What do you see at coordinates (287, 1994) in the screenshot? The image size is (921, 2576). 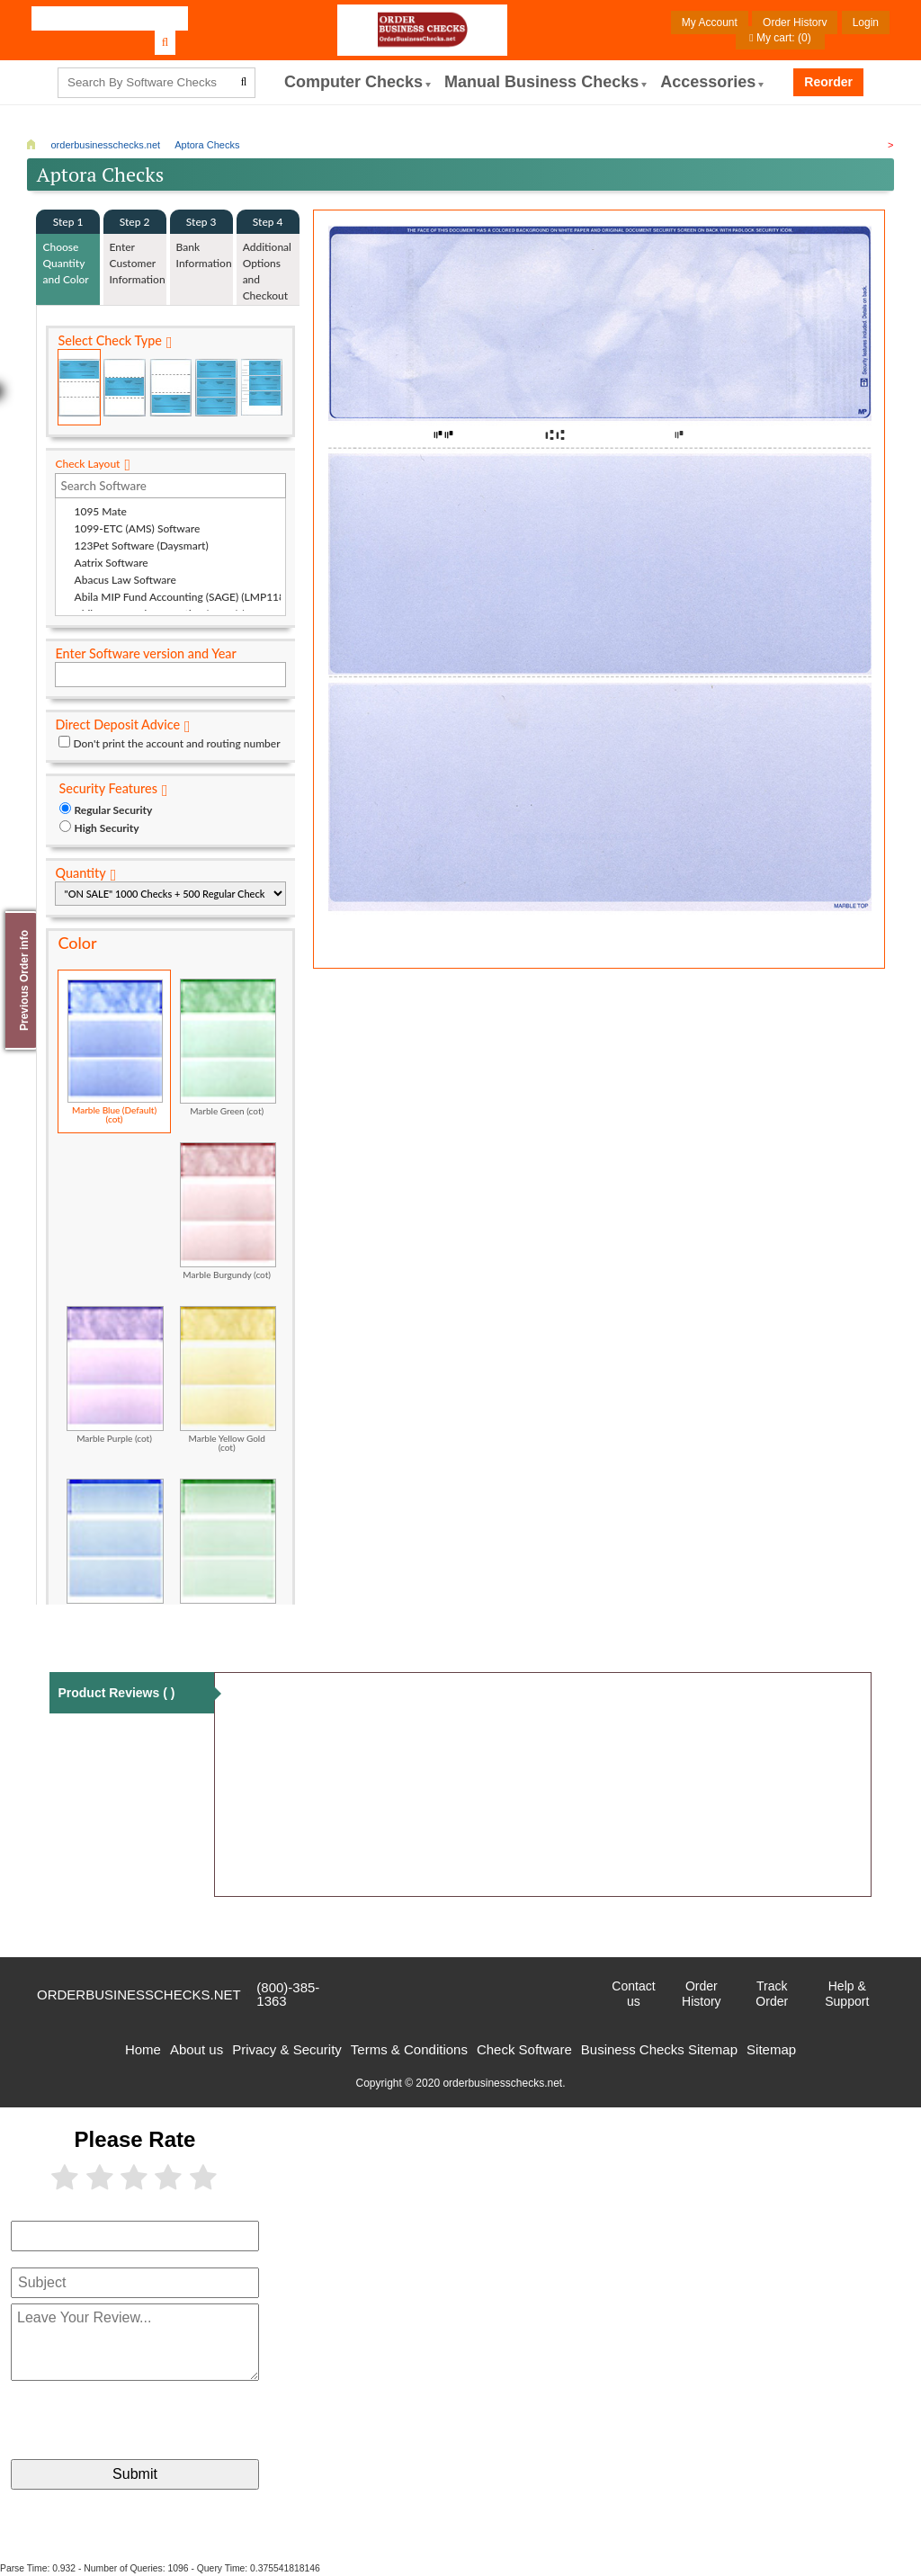 I see `(800)-385-1363` at bounding box center [287, 1994].